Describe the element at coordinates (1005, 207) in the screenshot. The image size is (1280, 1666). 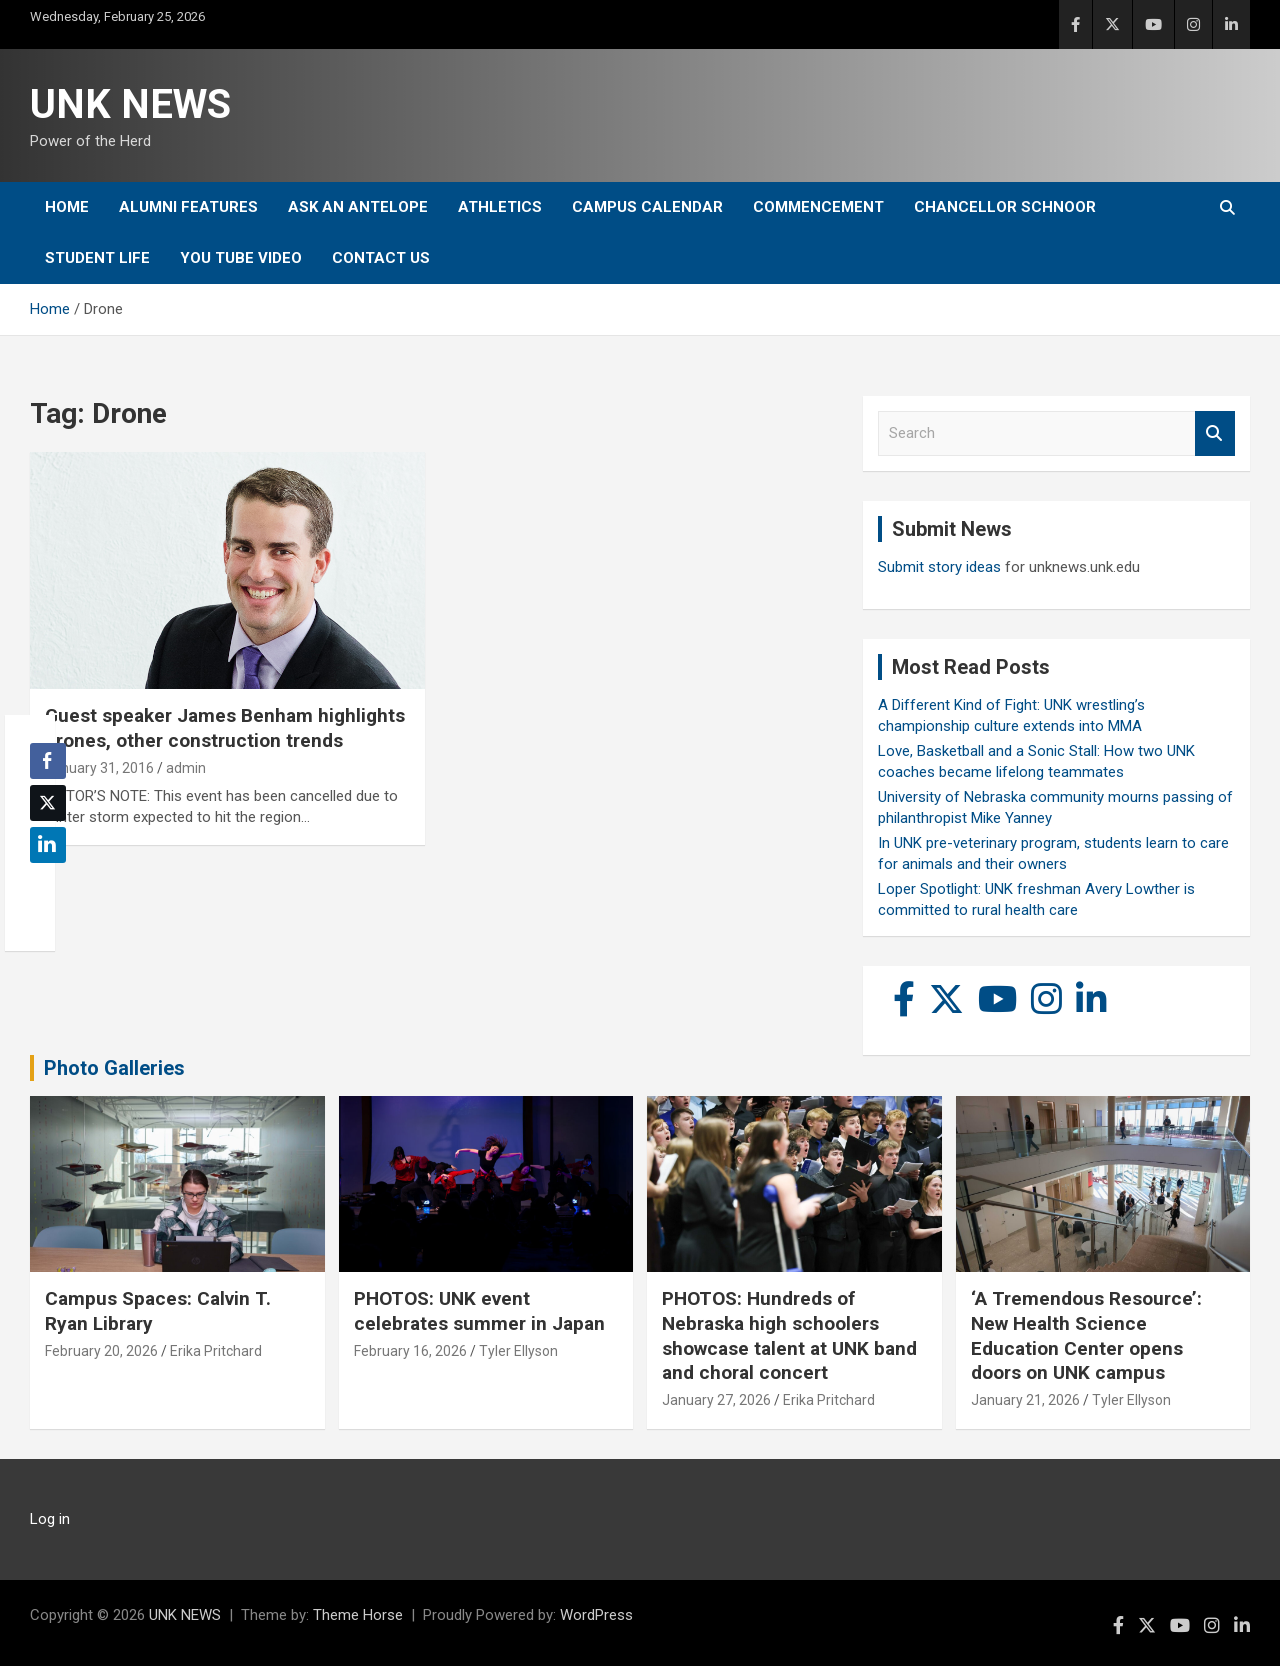
I see `Chancellor Schnoor` at that location.